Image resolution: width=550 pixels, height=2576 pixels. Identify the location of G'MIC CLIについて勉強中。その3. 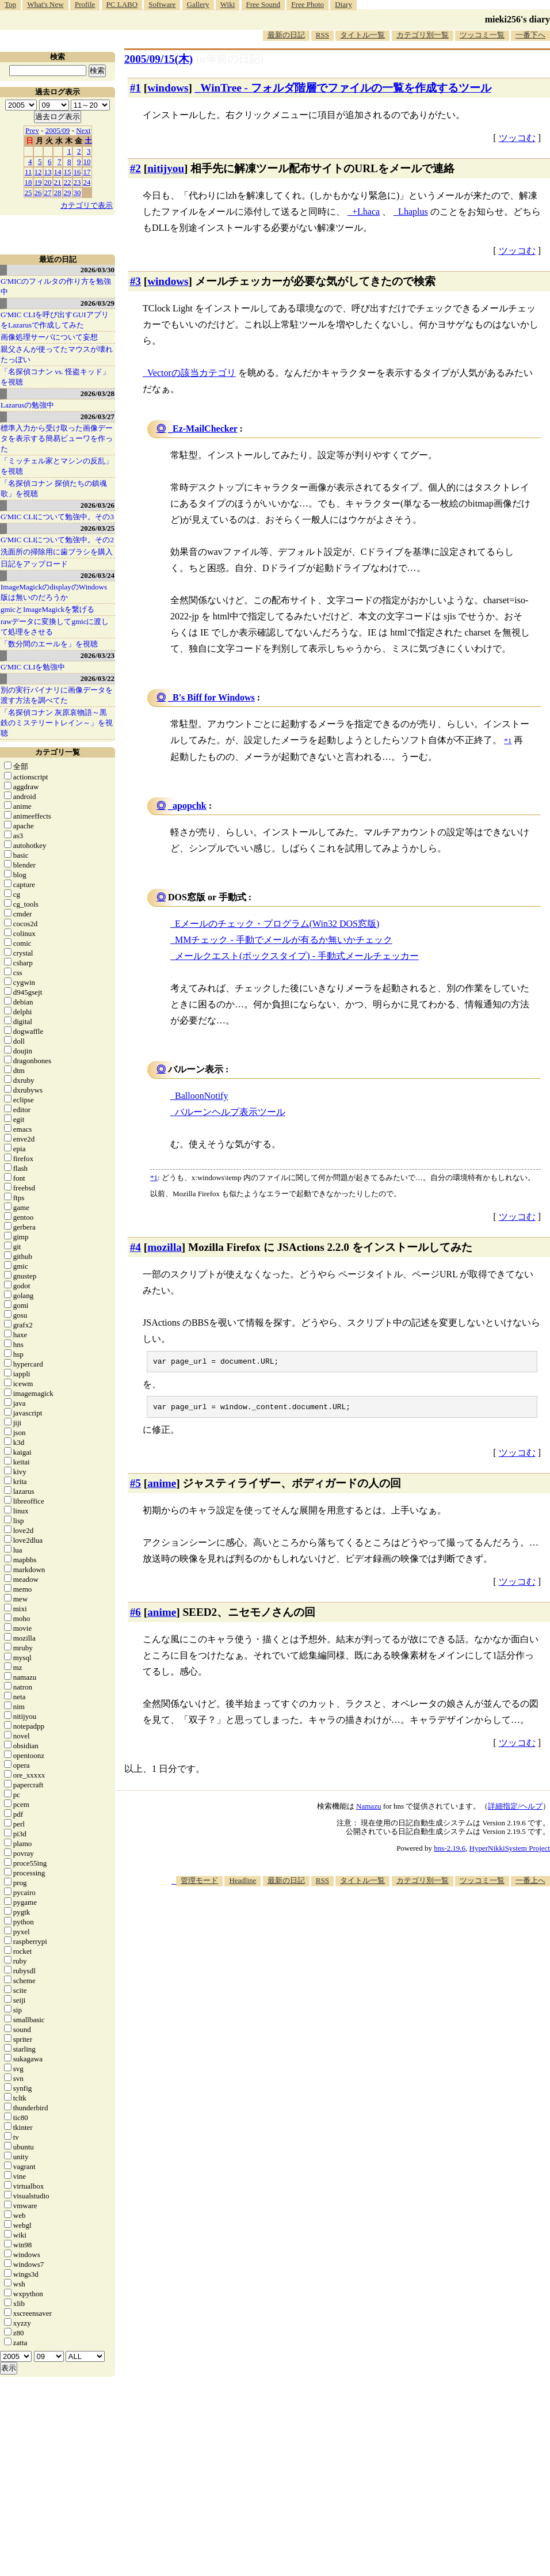
(57, 516).